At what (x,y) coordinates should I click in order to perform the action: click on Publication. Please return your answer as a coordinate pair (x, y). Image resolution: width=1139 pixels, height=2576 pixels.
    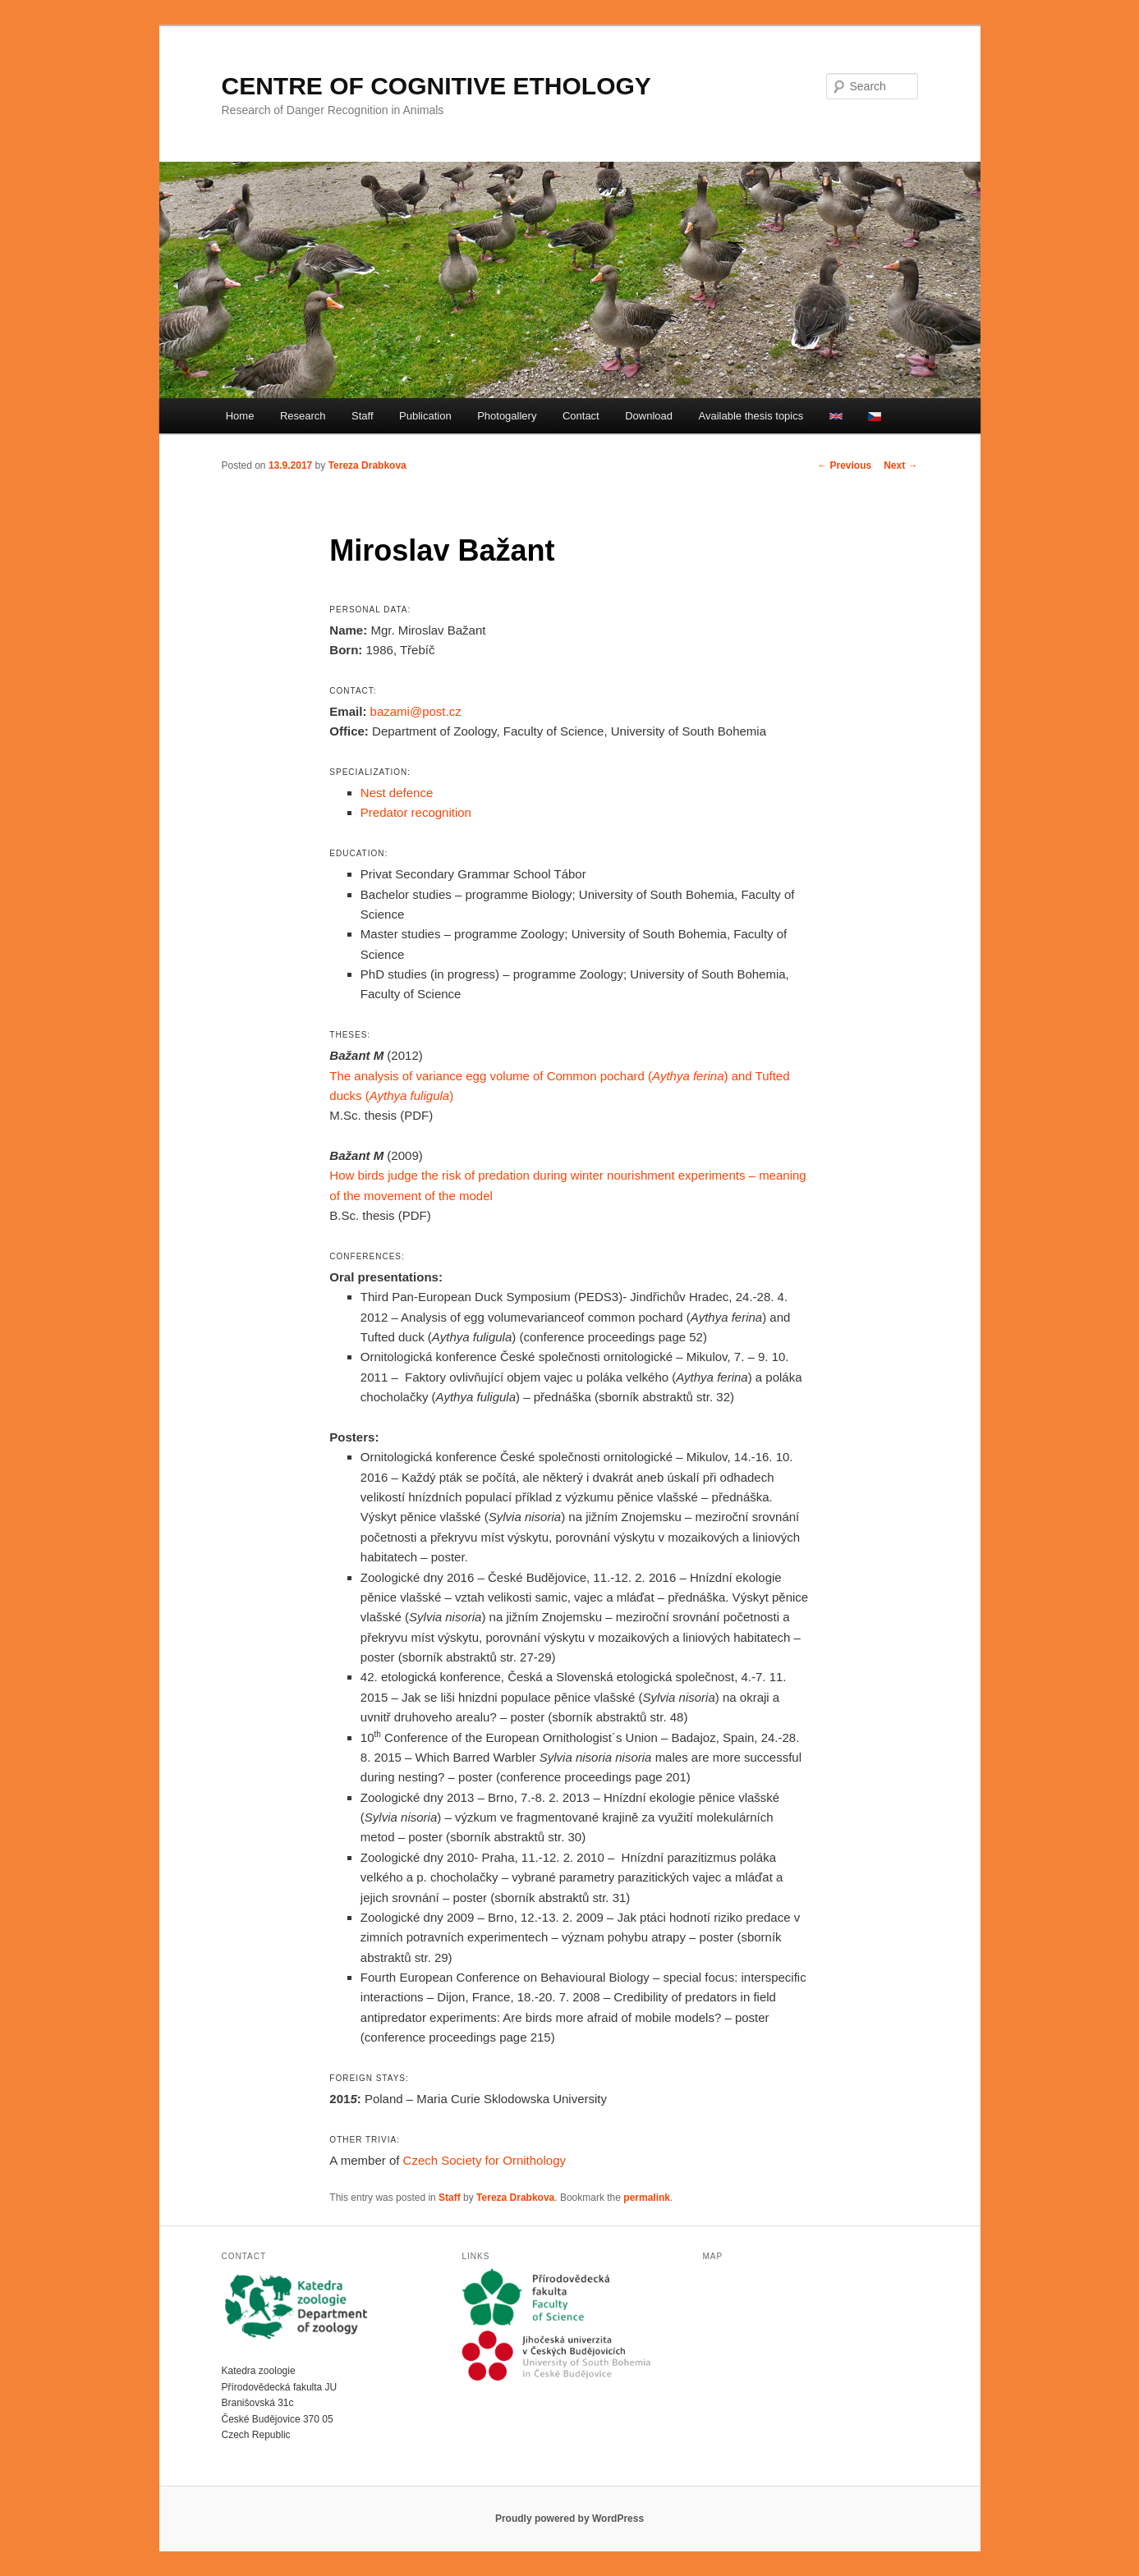
    Looking at the image, I should click on (425, 416).